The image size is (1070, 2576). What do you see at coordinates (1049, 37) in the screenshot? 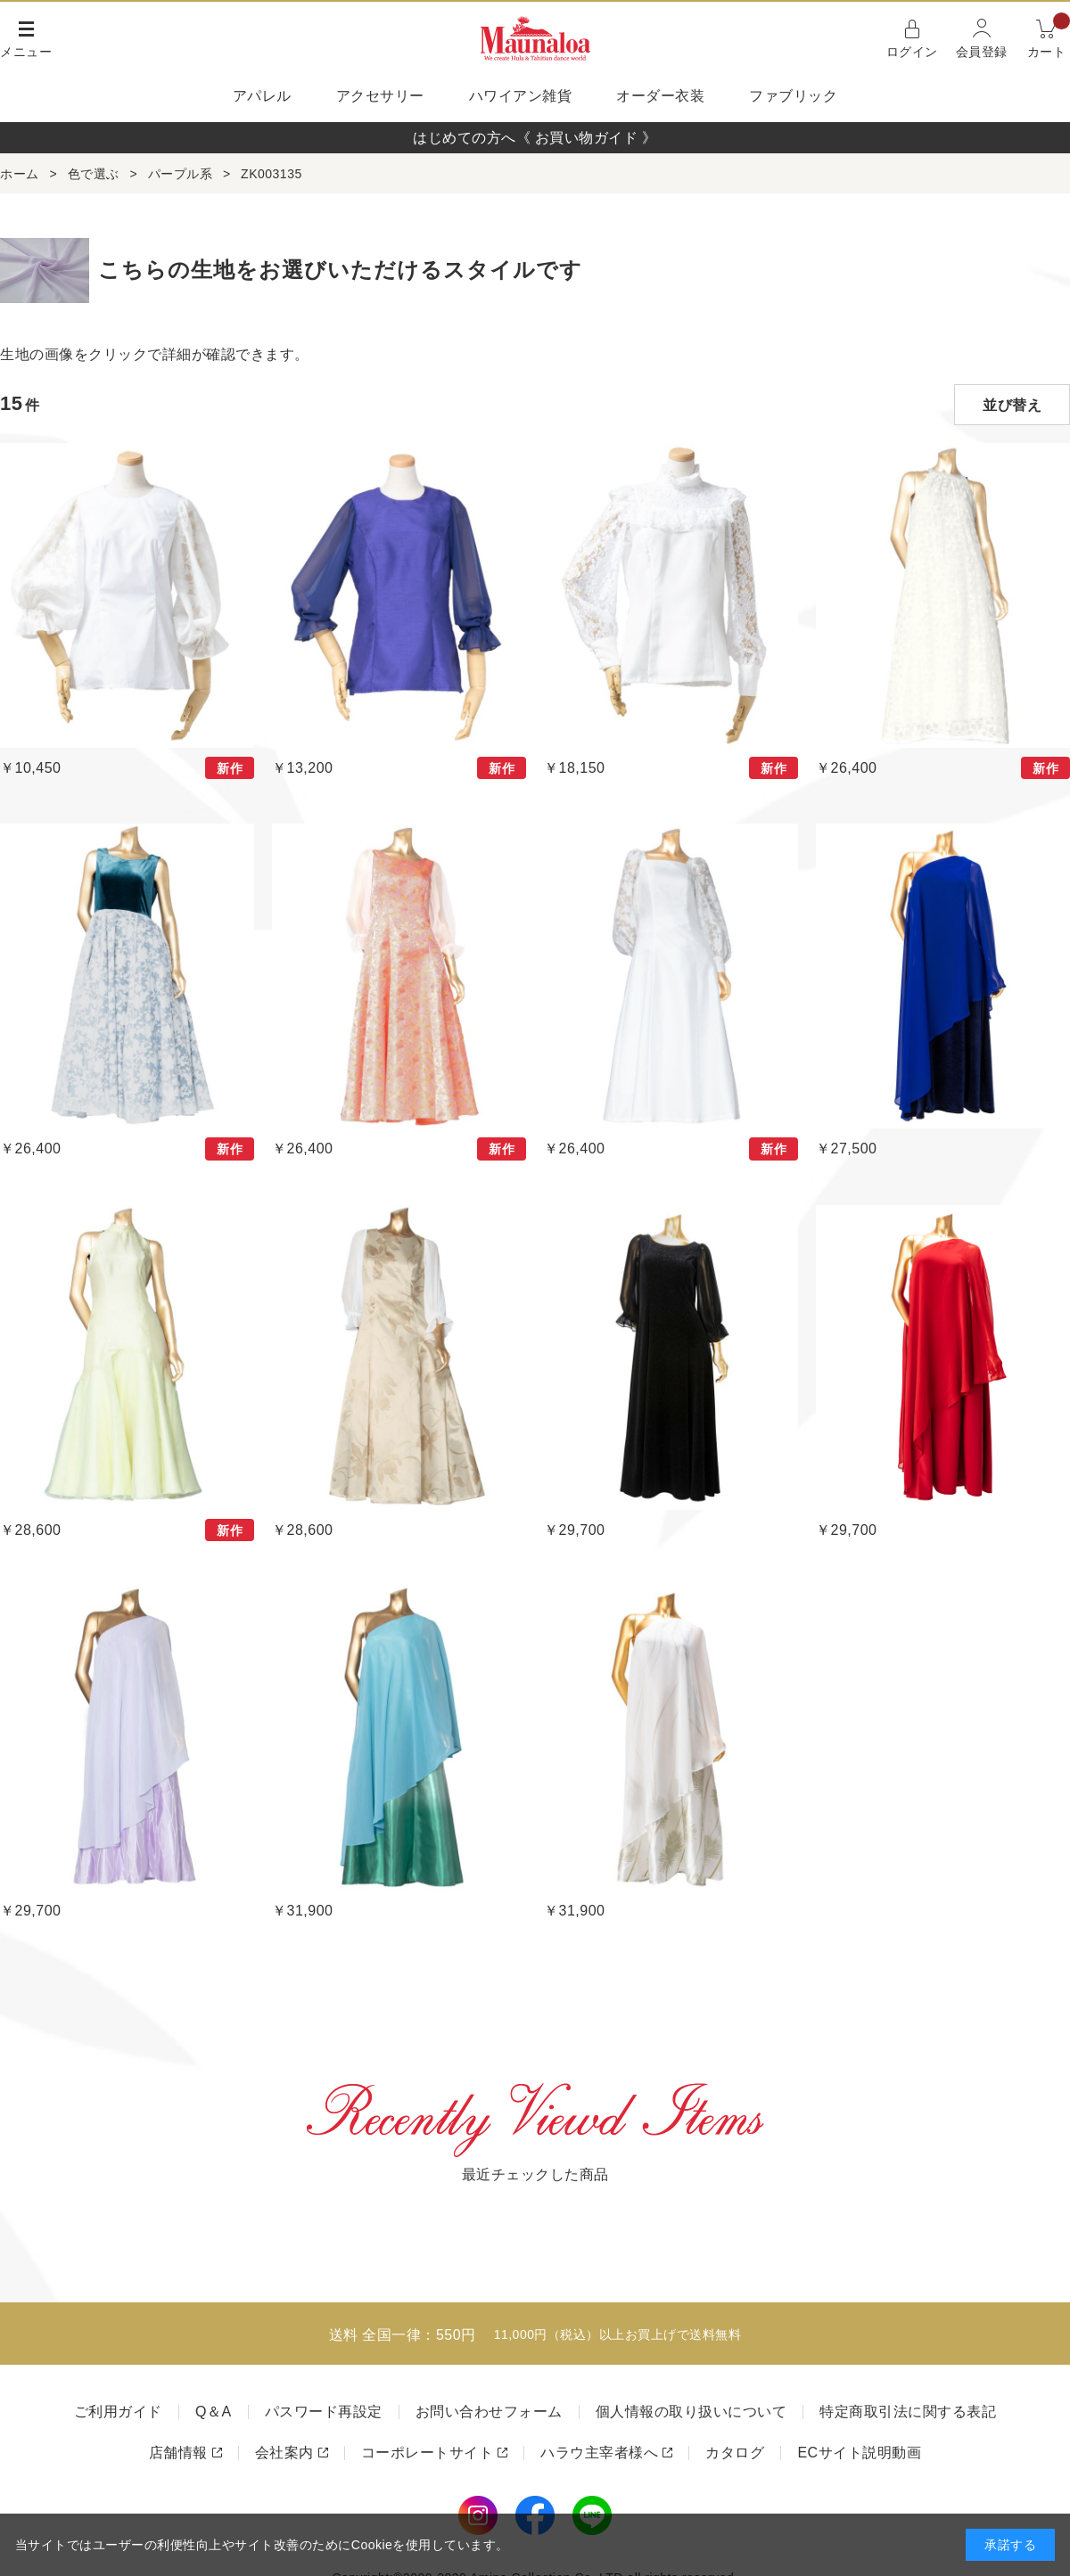
I see `カート` at bounding box center [1049, 37].